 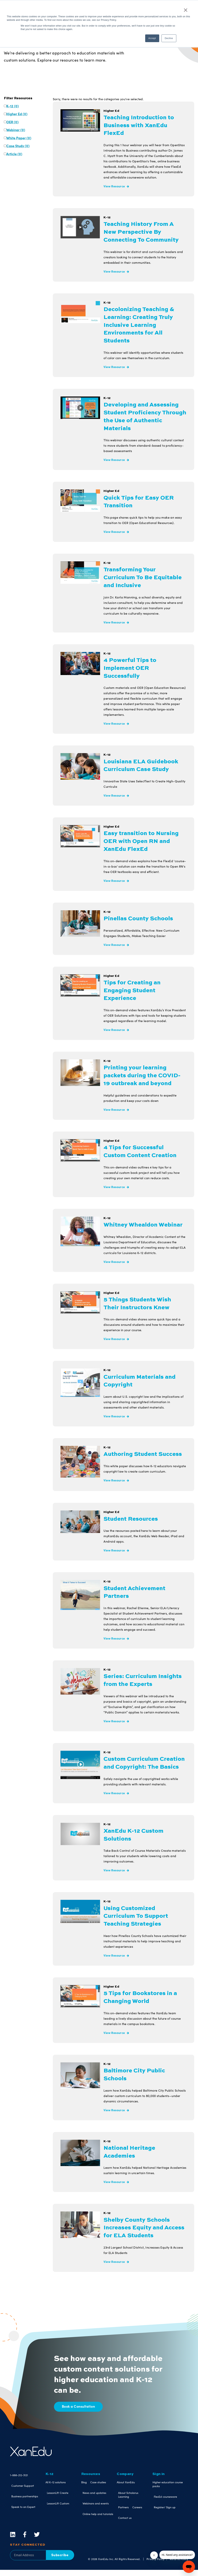 I want to click on 1-888-212-3121 [menuitem], so click(x=19, y=2485).